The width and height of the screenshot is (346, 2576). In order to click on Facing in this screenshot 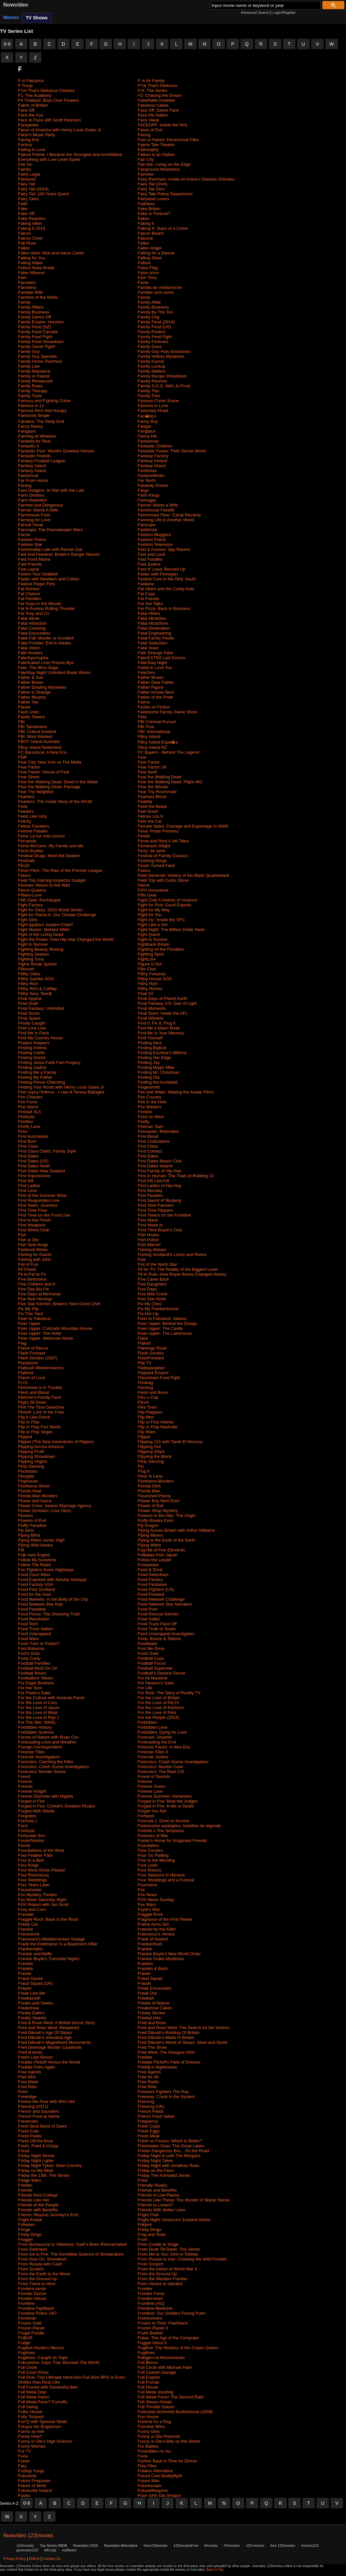, I will do `click(144, 134)`.